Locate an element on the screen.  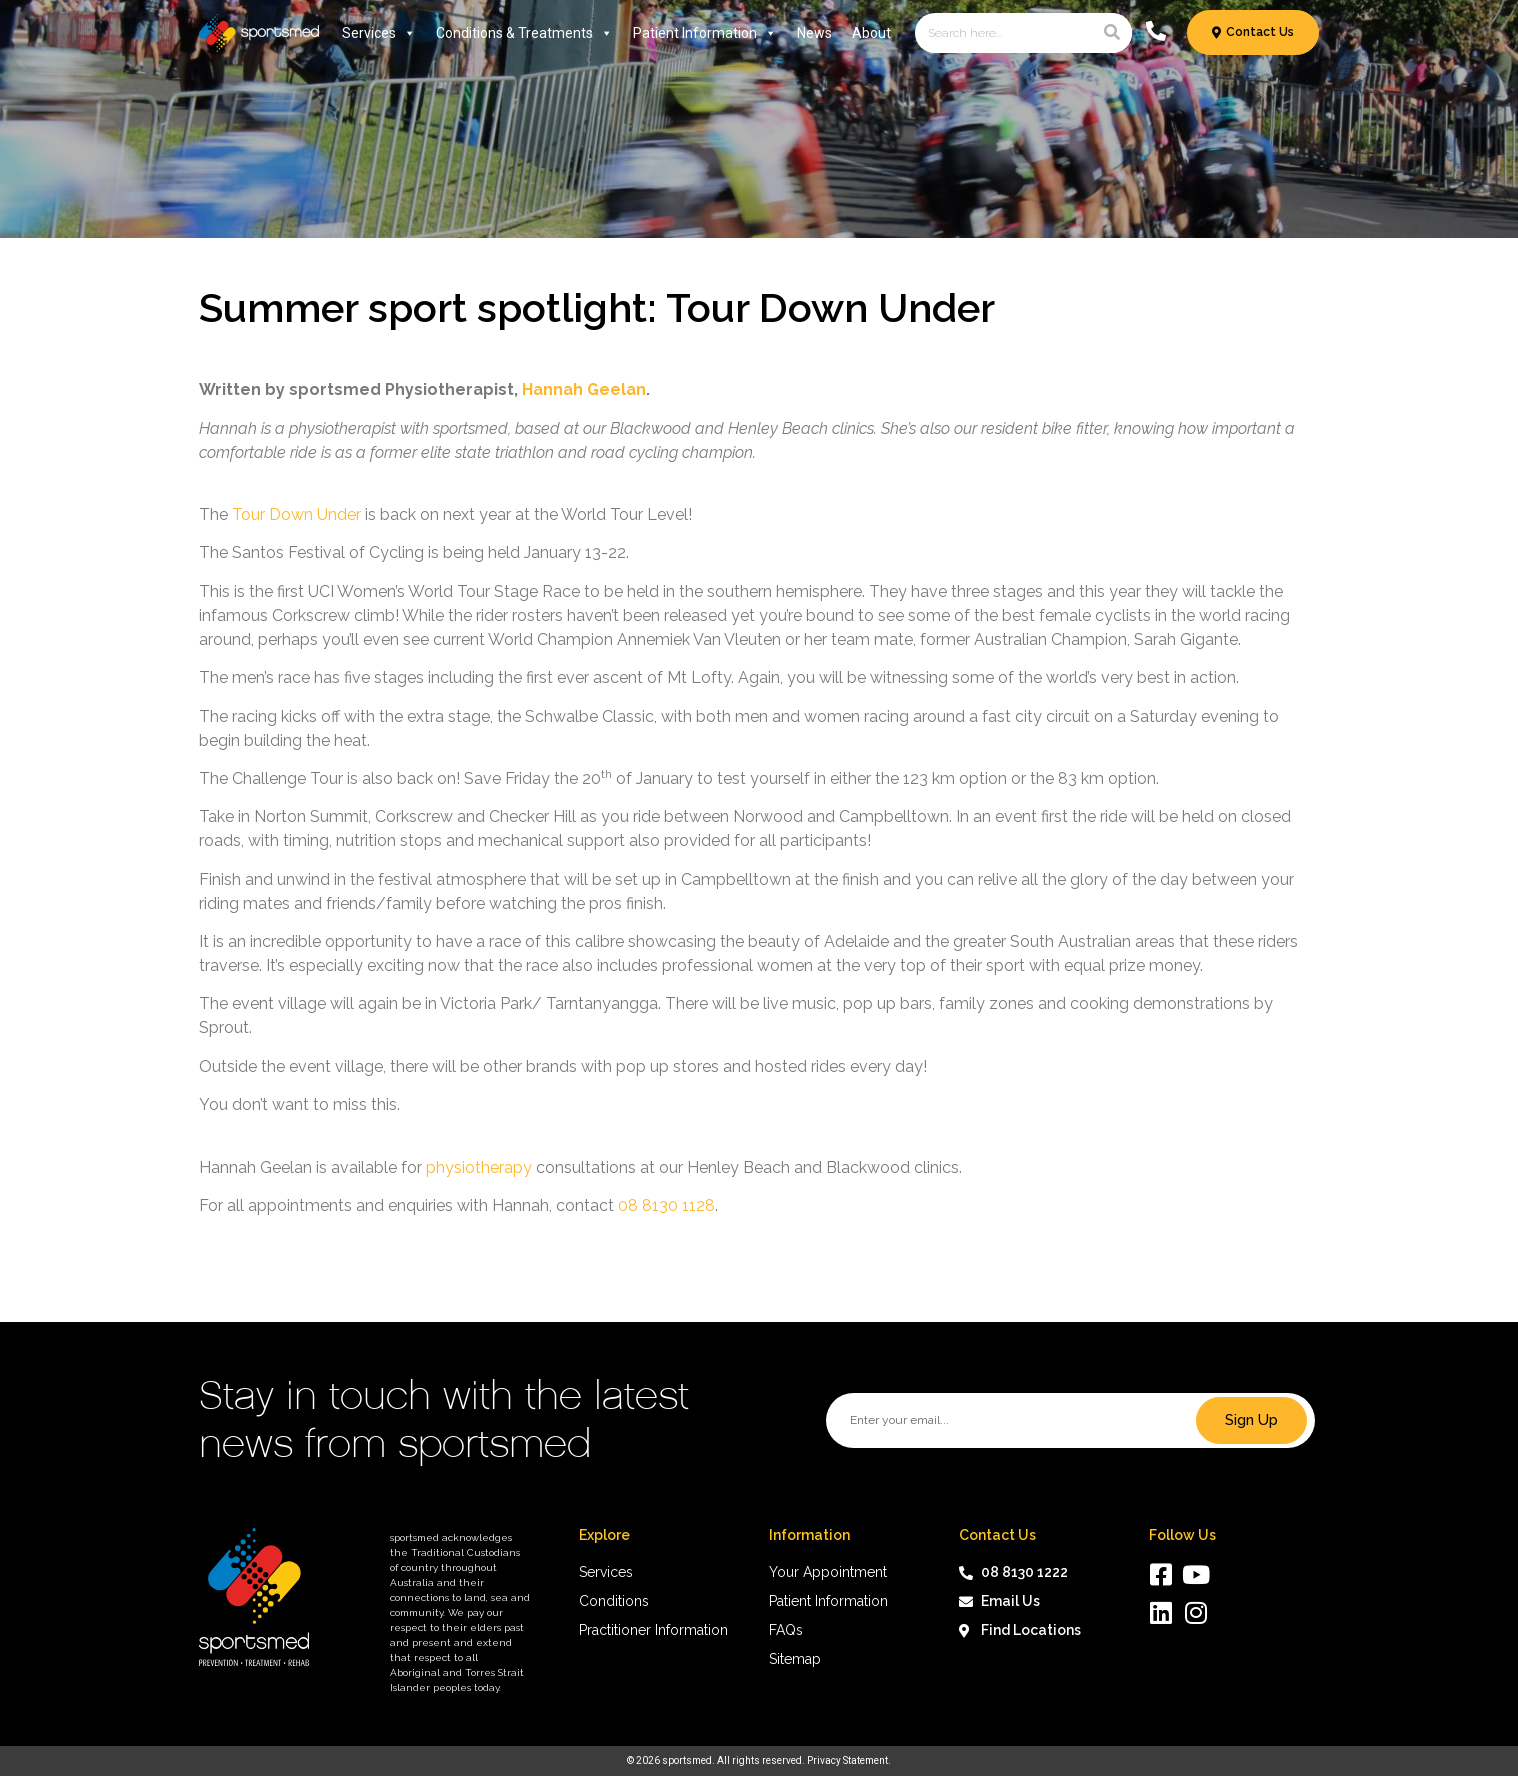
About is located at coordinates (871, 33).